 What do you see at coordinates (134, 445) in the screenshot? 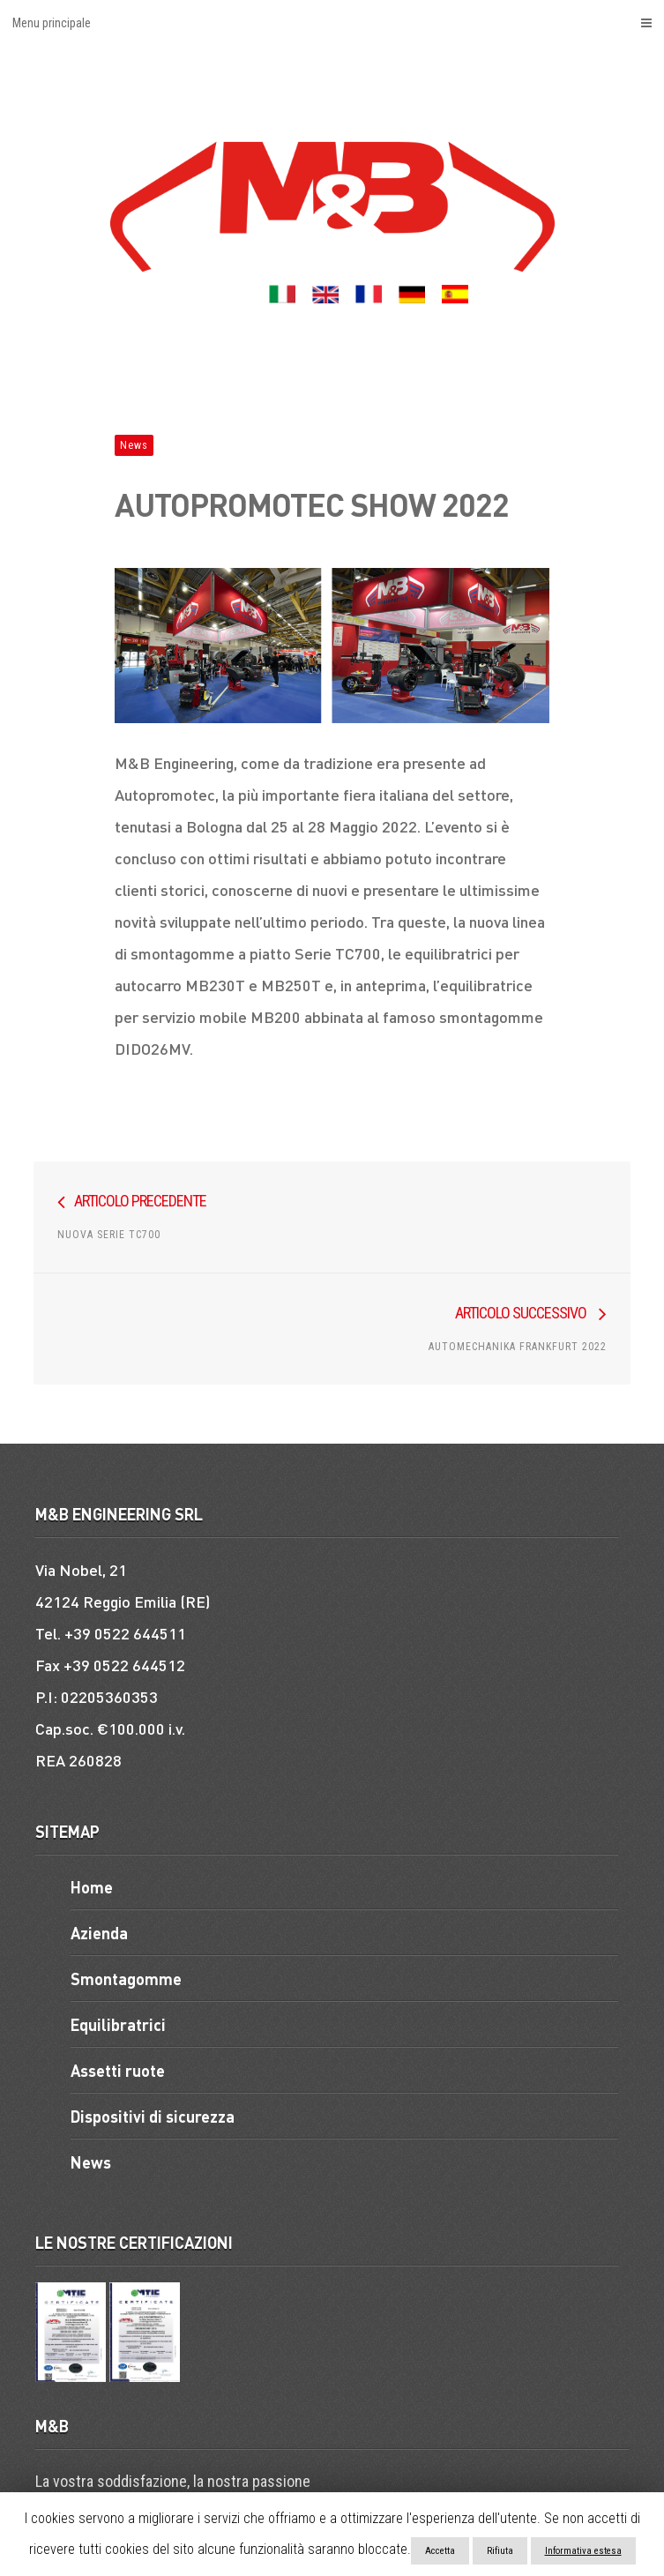
I see `News` at bounding box center [134, 445].